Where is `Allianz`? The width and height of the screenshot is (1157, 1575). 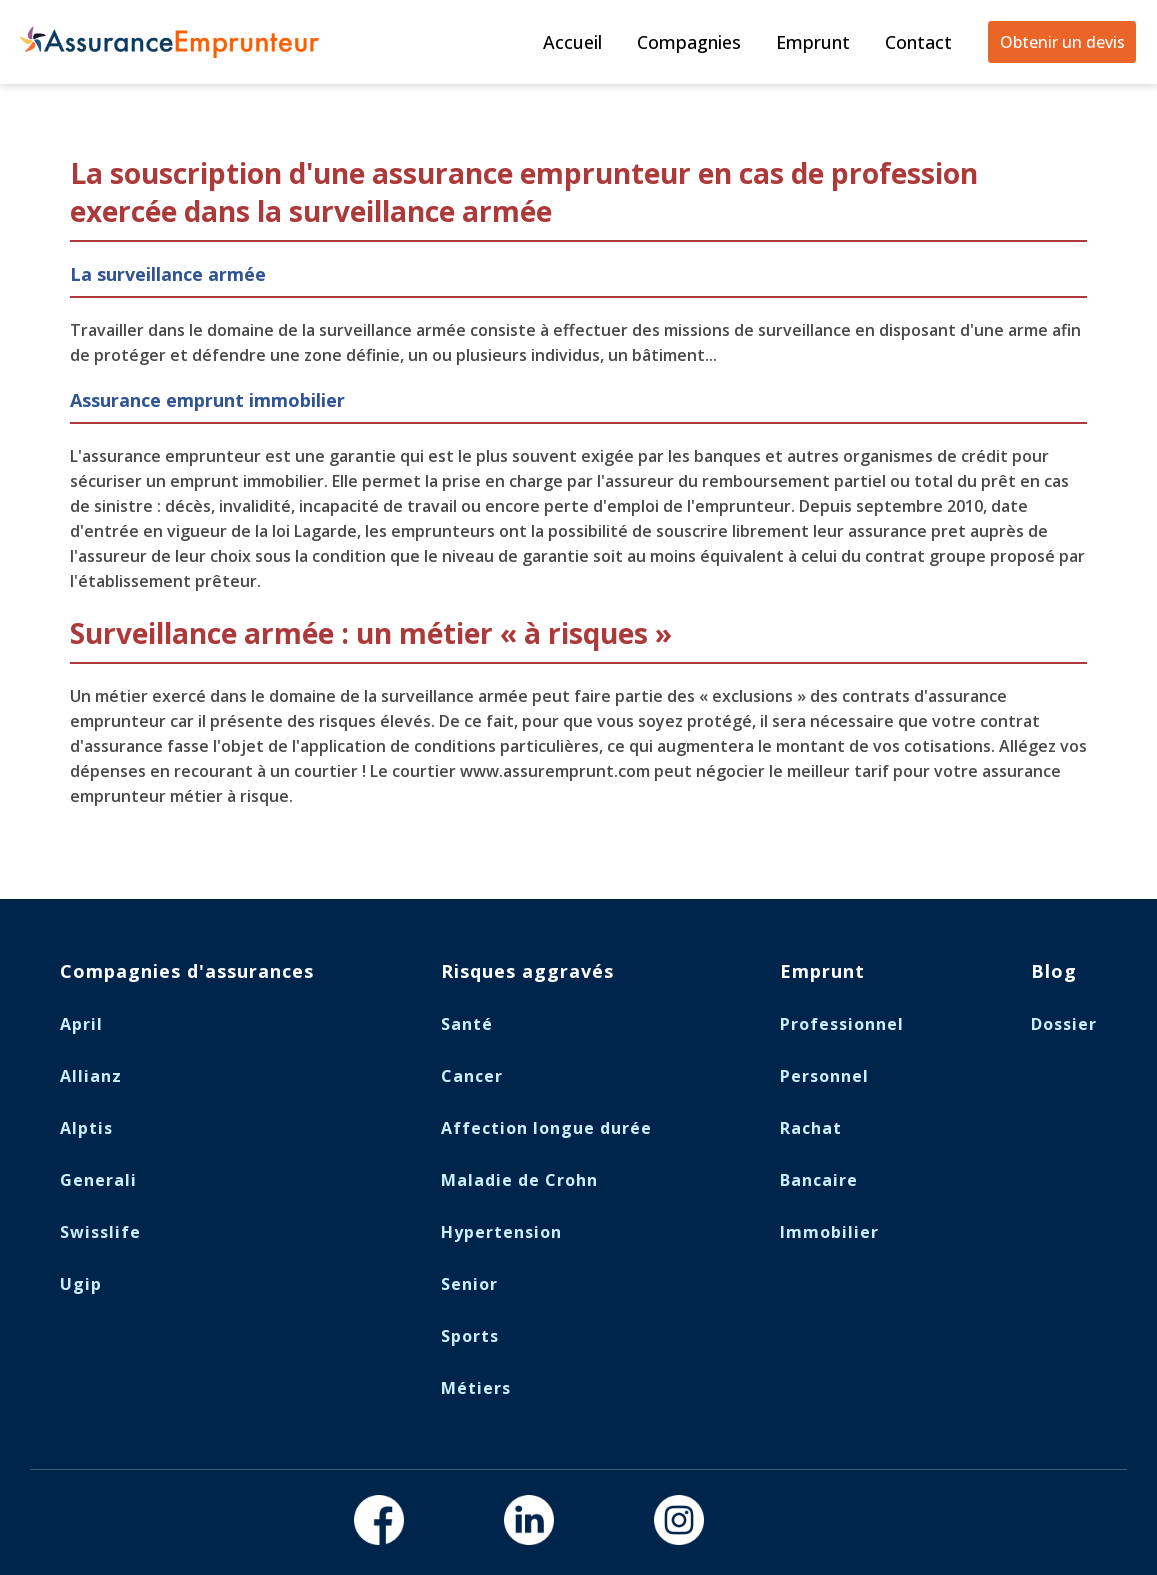
Allianz is located at coordinates (91, 1076).